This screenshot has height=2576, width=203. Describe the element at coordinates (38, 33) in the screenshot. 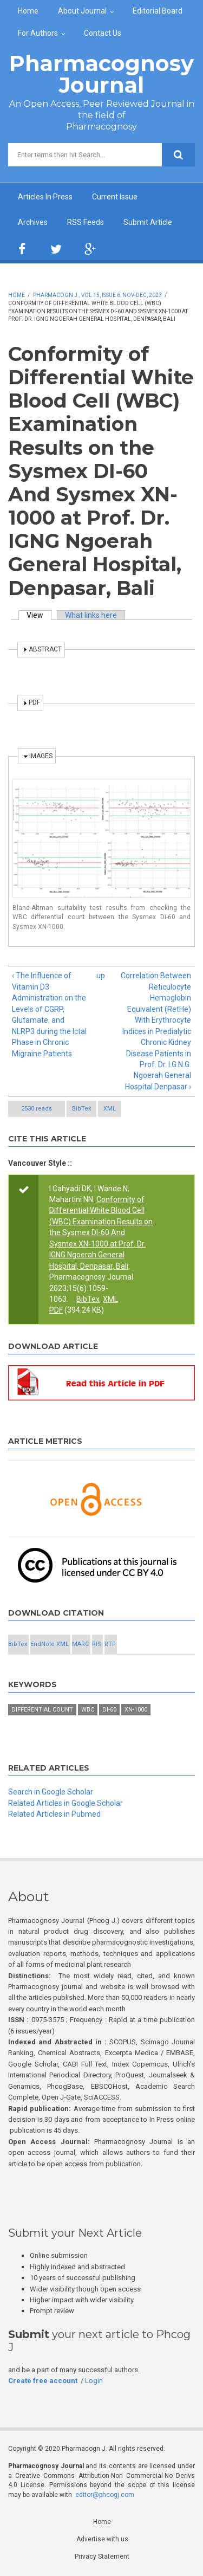

I see `For Authors` at that location.